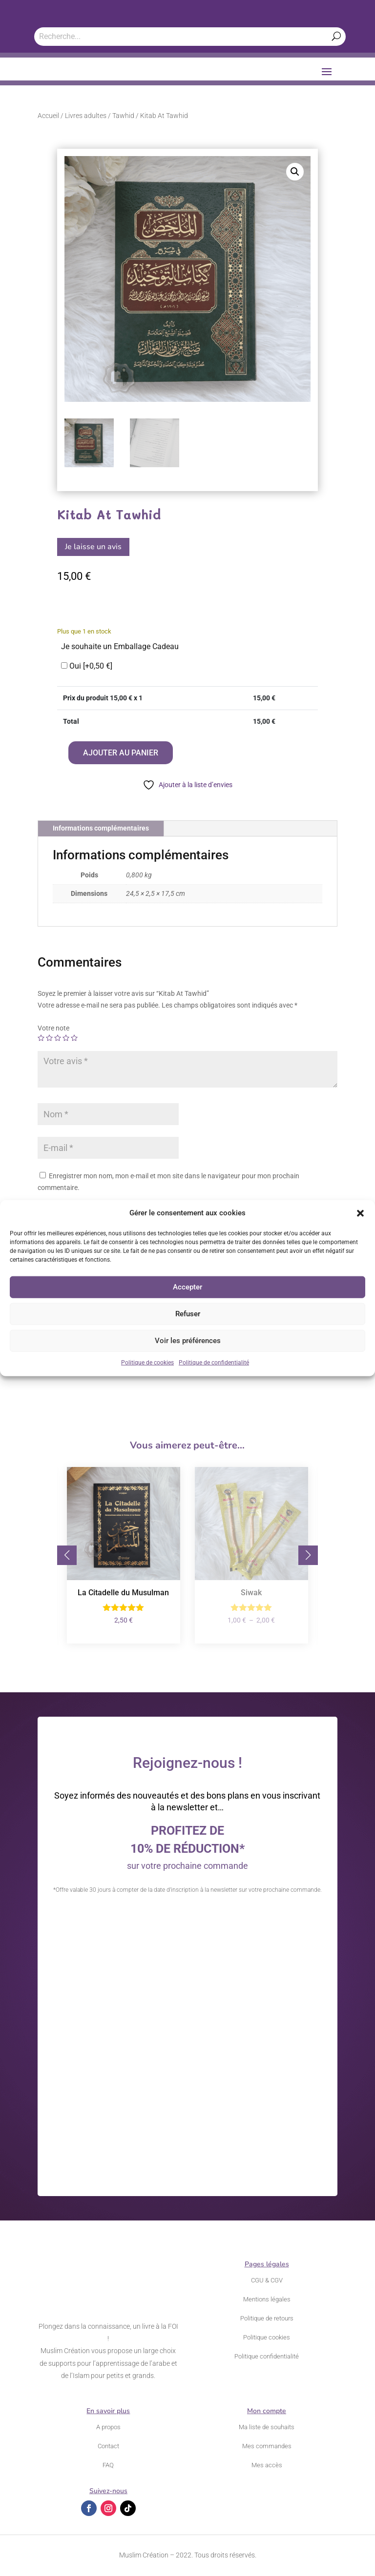  Describe the element at coordinates (266, 2318) in the screenshot. I see `Politique de retours` at that location.